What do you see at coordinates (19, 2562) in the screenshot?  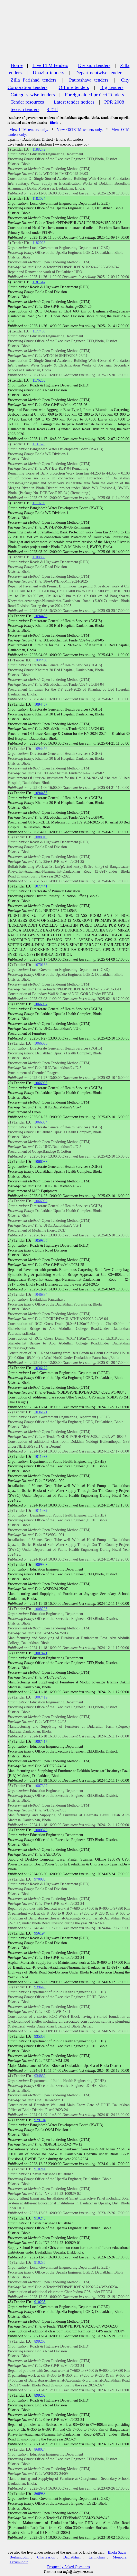 I see `Tazumuddin` at bounding box center [19, 2562].